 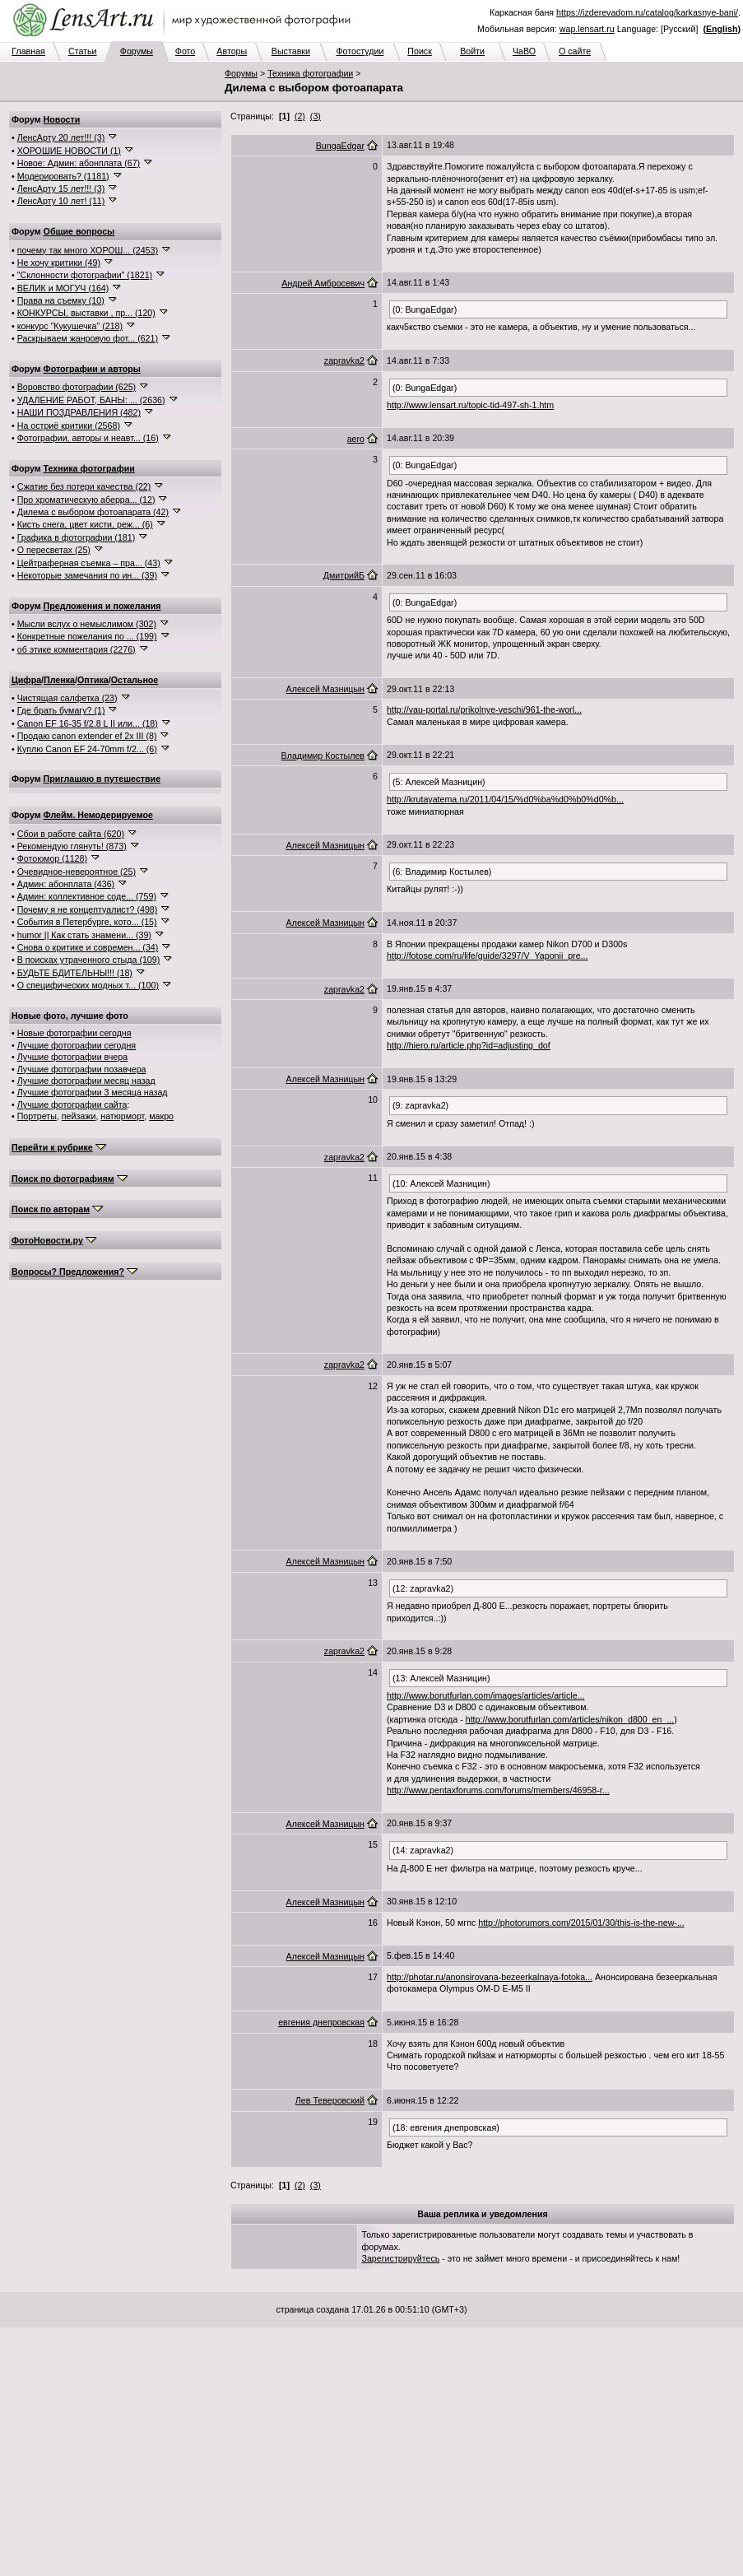 What do you see at coordinates (93, 680) in the screenshot?
I see `Оптика` at bounding box center [93, 680].